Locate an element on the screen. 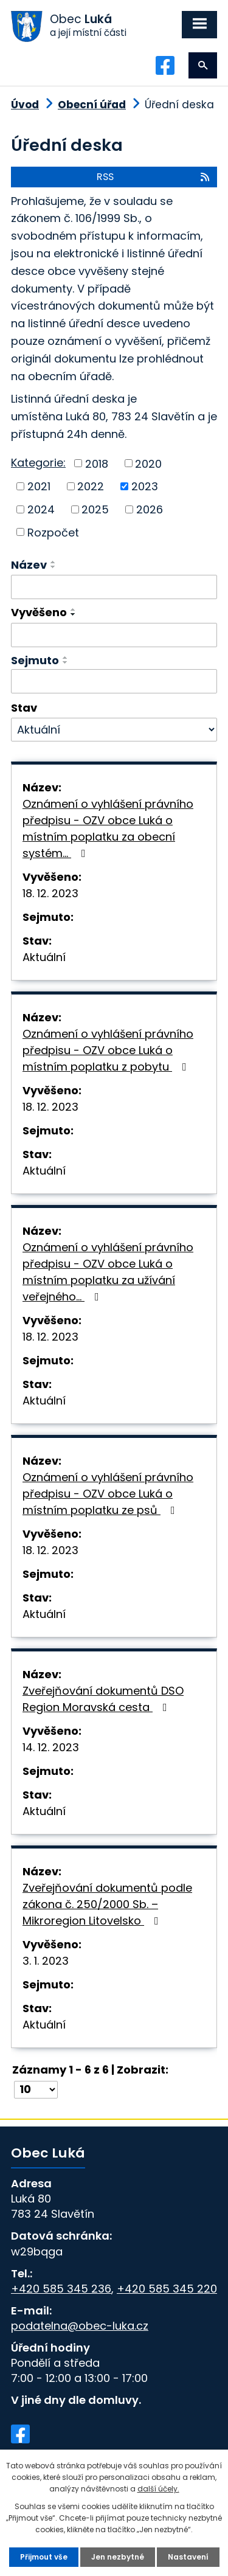  2022 is located at coordinates (90, 486).